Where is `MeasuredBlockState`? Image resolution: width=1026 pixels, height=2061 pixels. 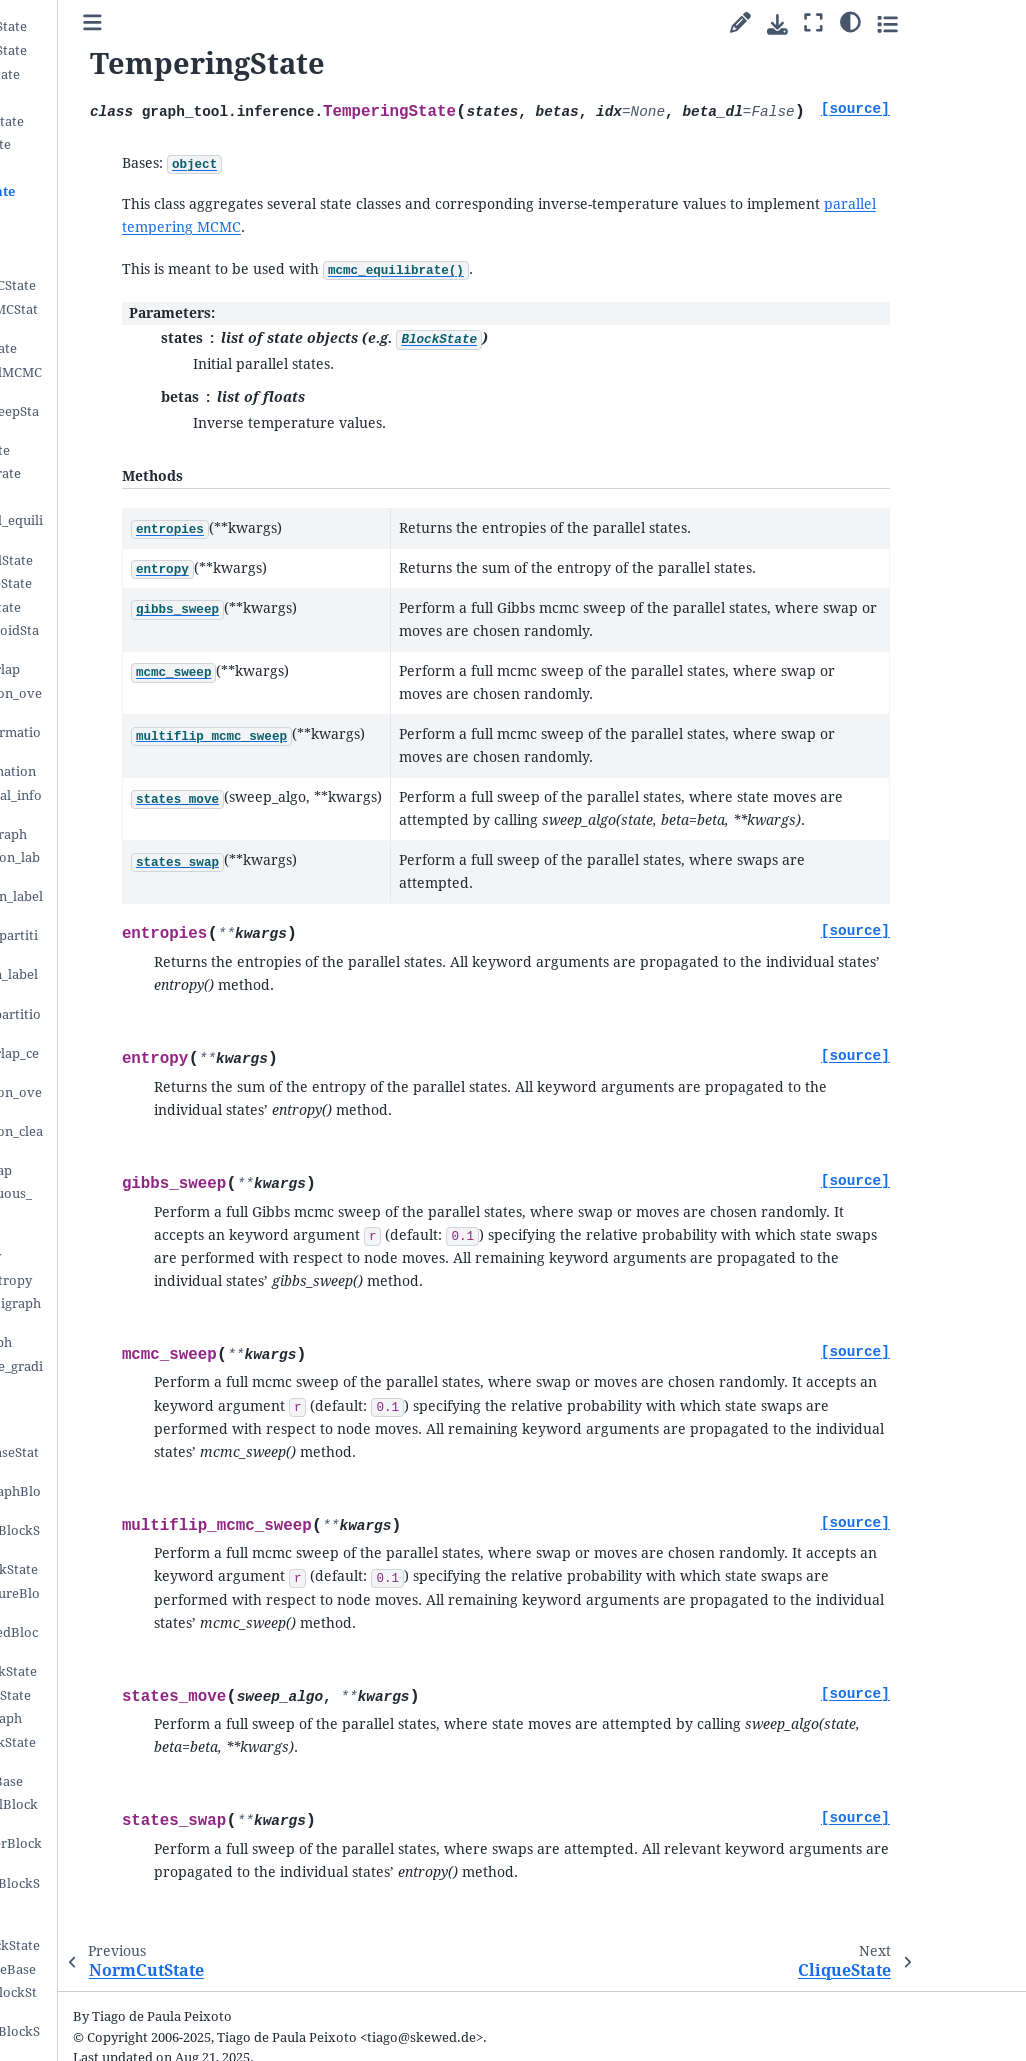 MeasuredBlockState is located at coordinates (121, 1569).